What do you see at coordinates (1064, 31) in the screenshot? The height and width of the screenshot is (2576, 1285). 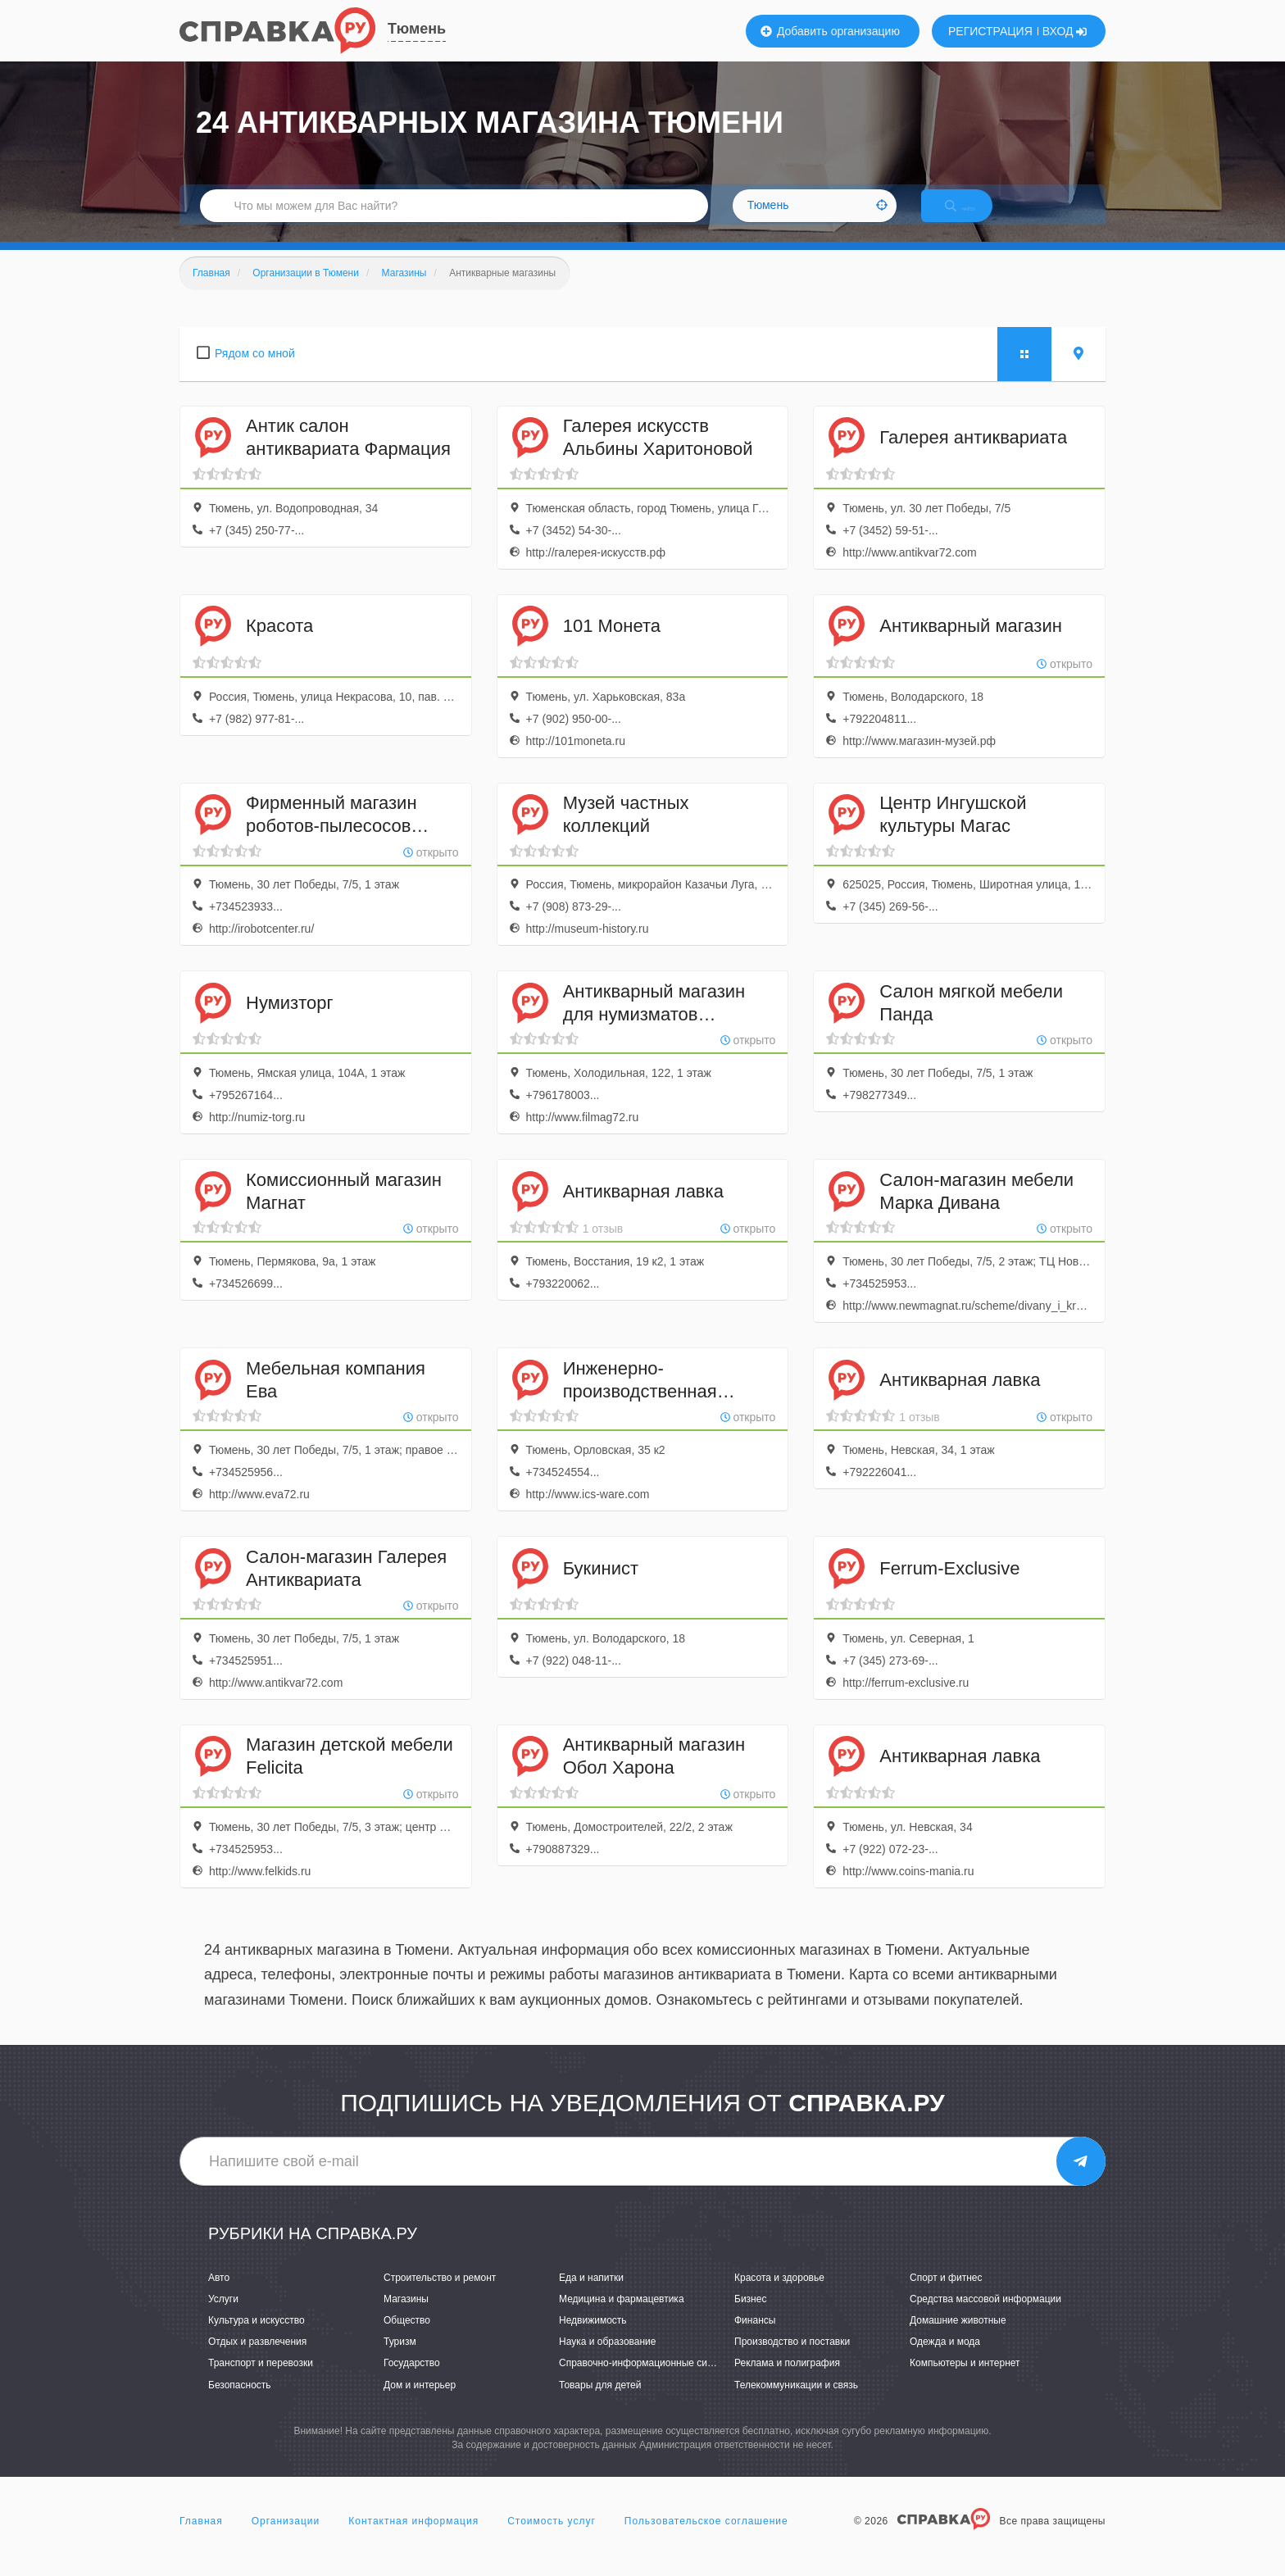 I see `ВХОД` at bounding box center [1064, 31].